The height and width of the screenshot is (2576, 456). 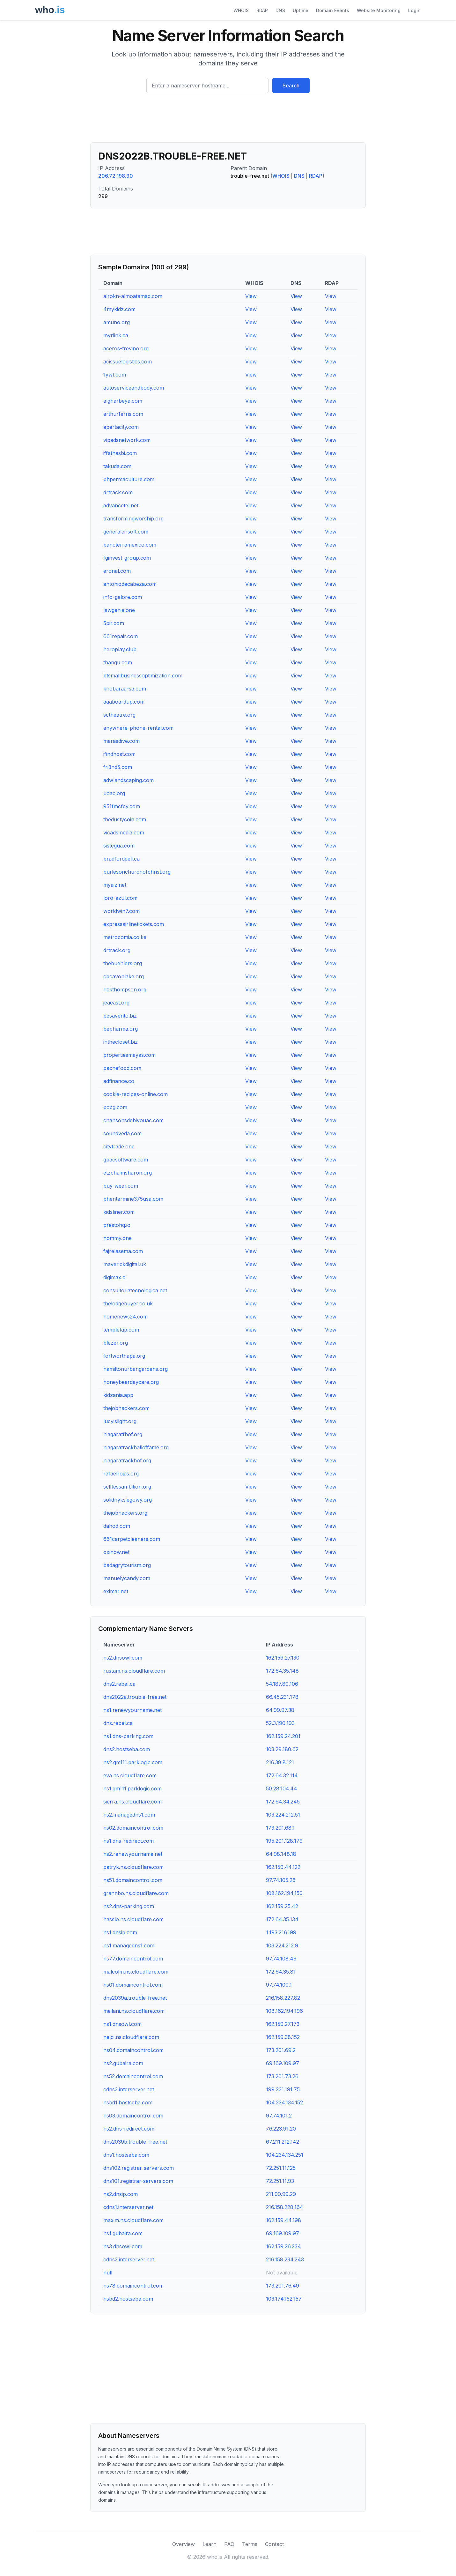 I want to click on pesavento.biz, so click(x=120, y=1015).